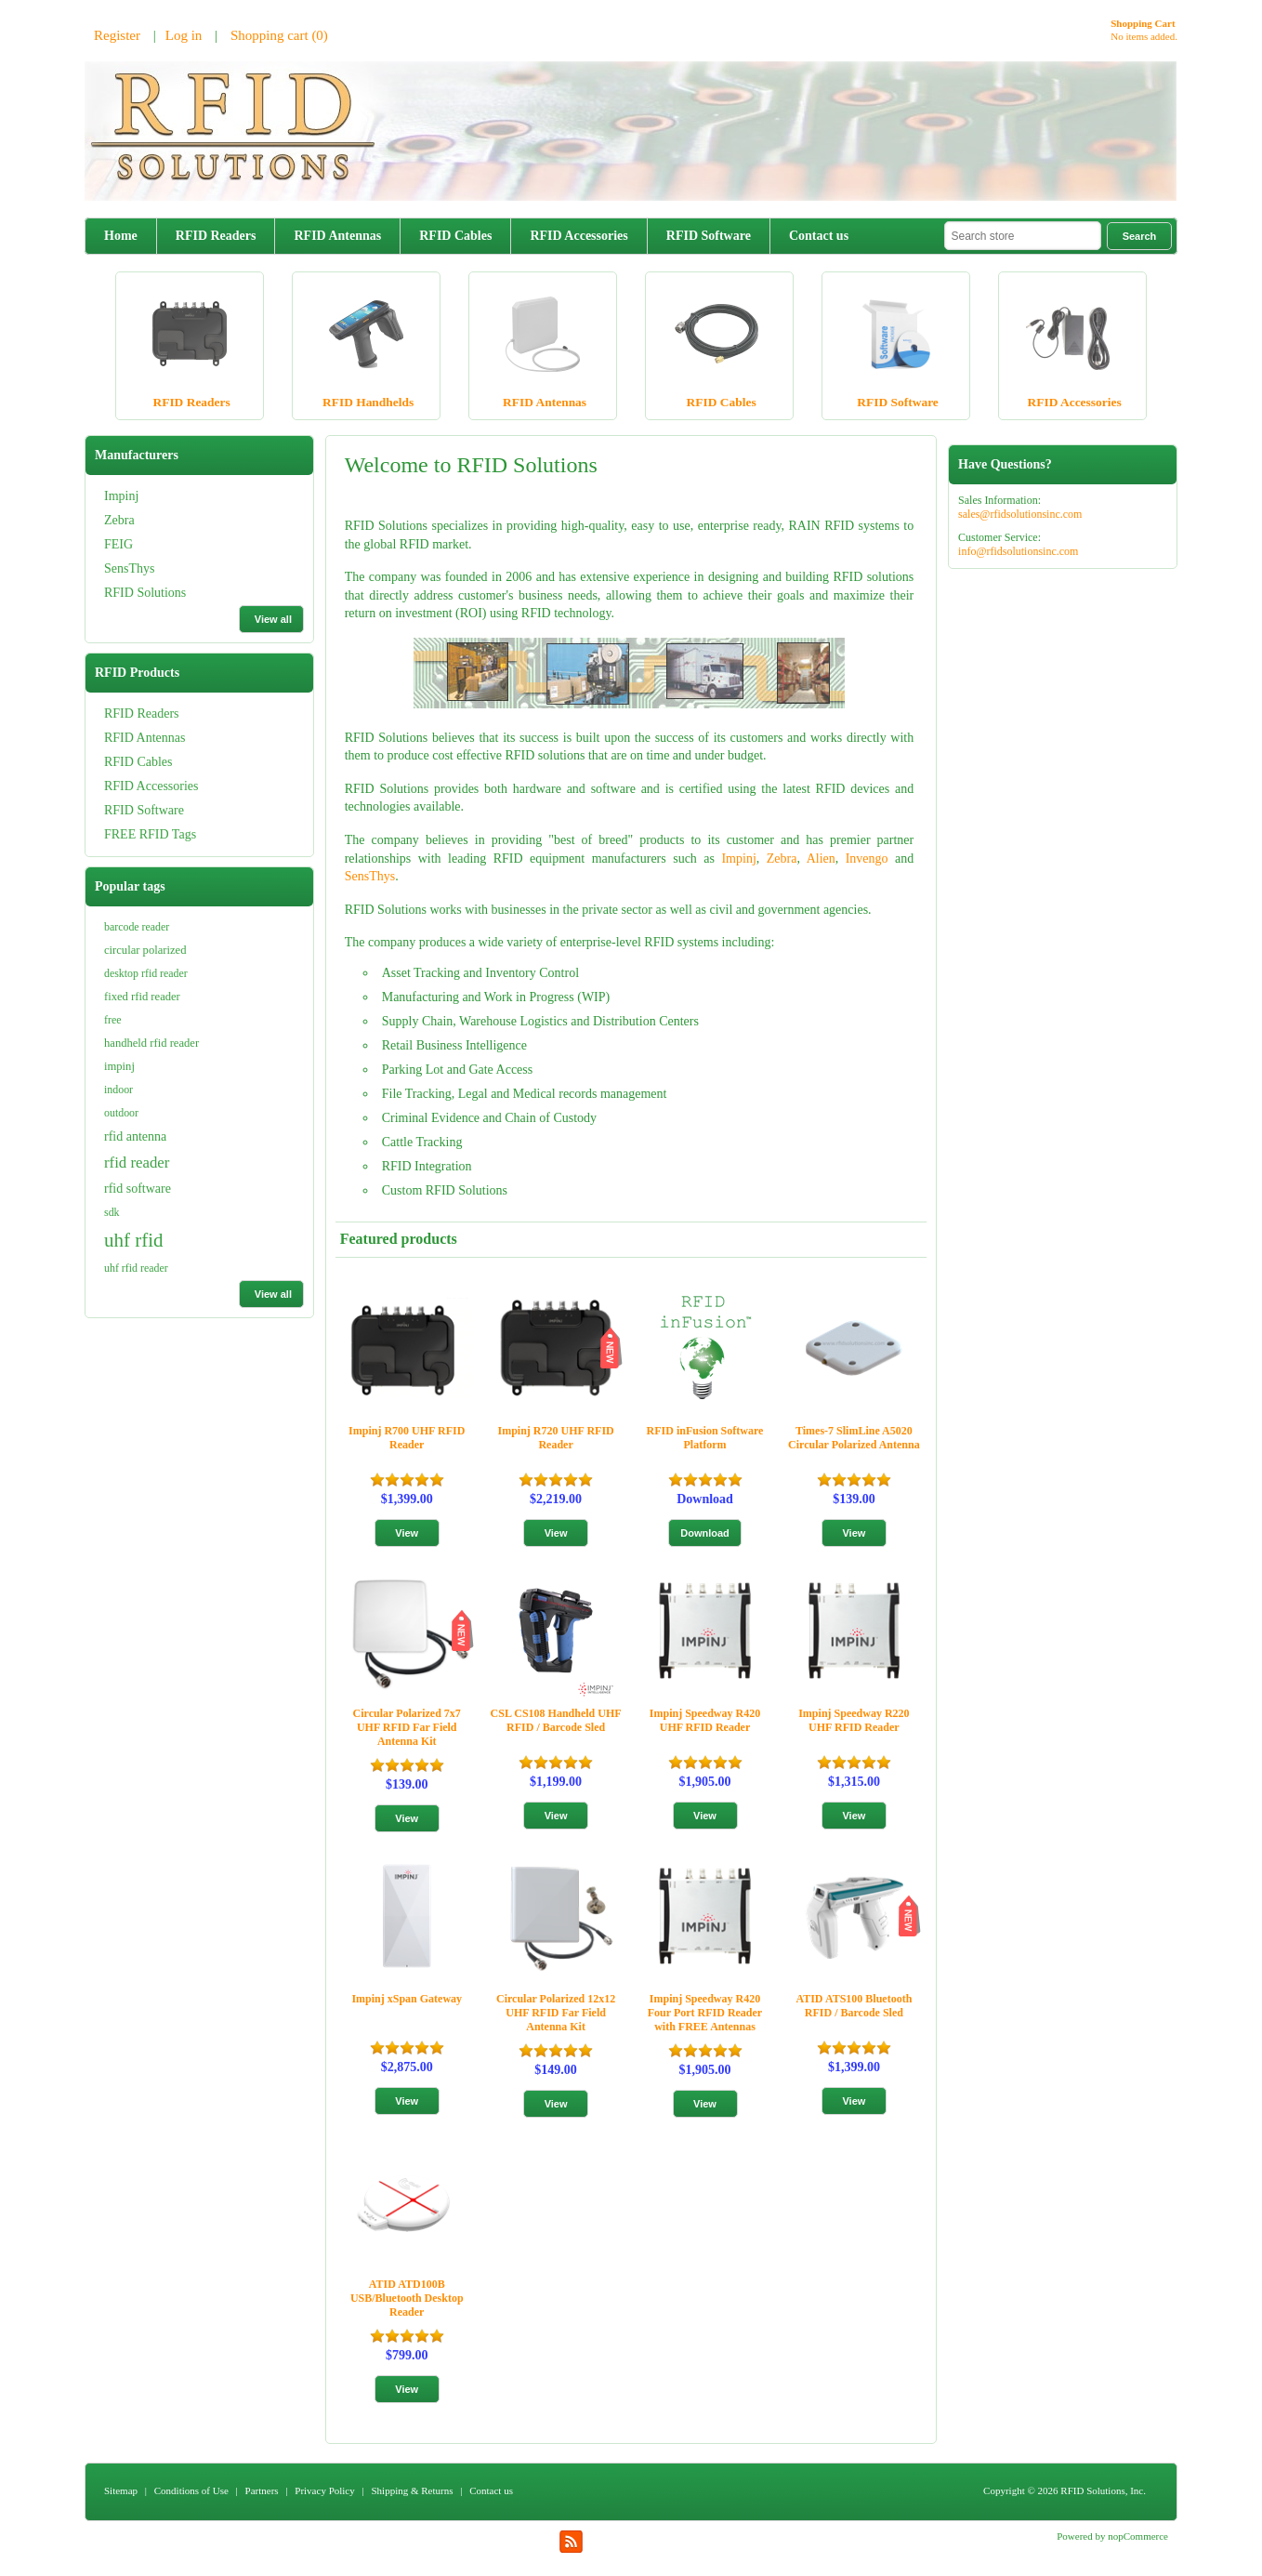 The height and width of the screenshot is (2576, 1262). I want to click on uhf rfid, so click(134, 1240).